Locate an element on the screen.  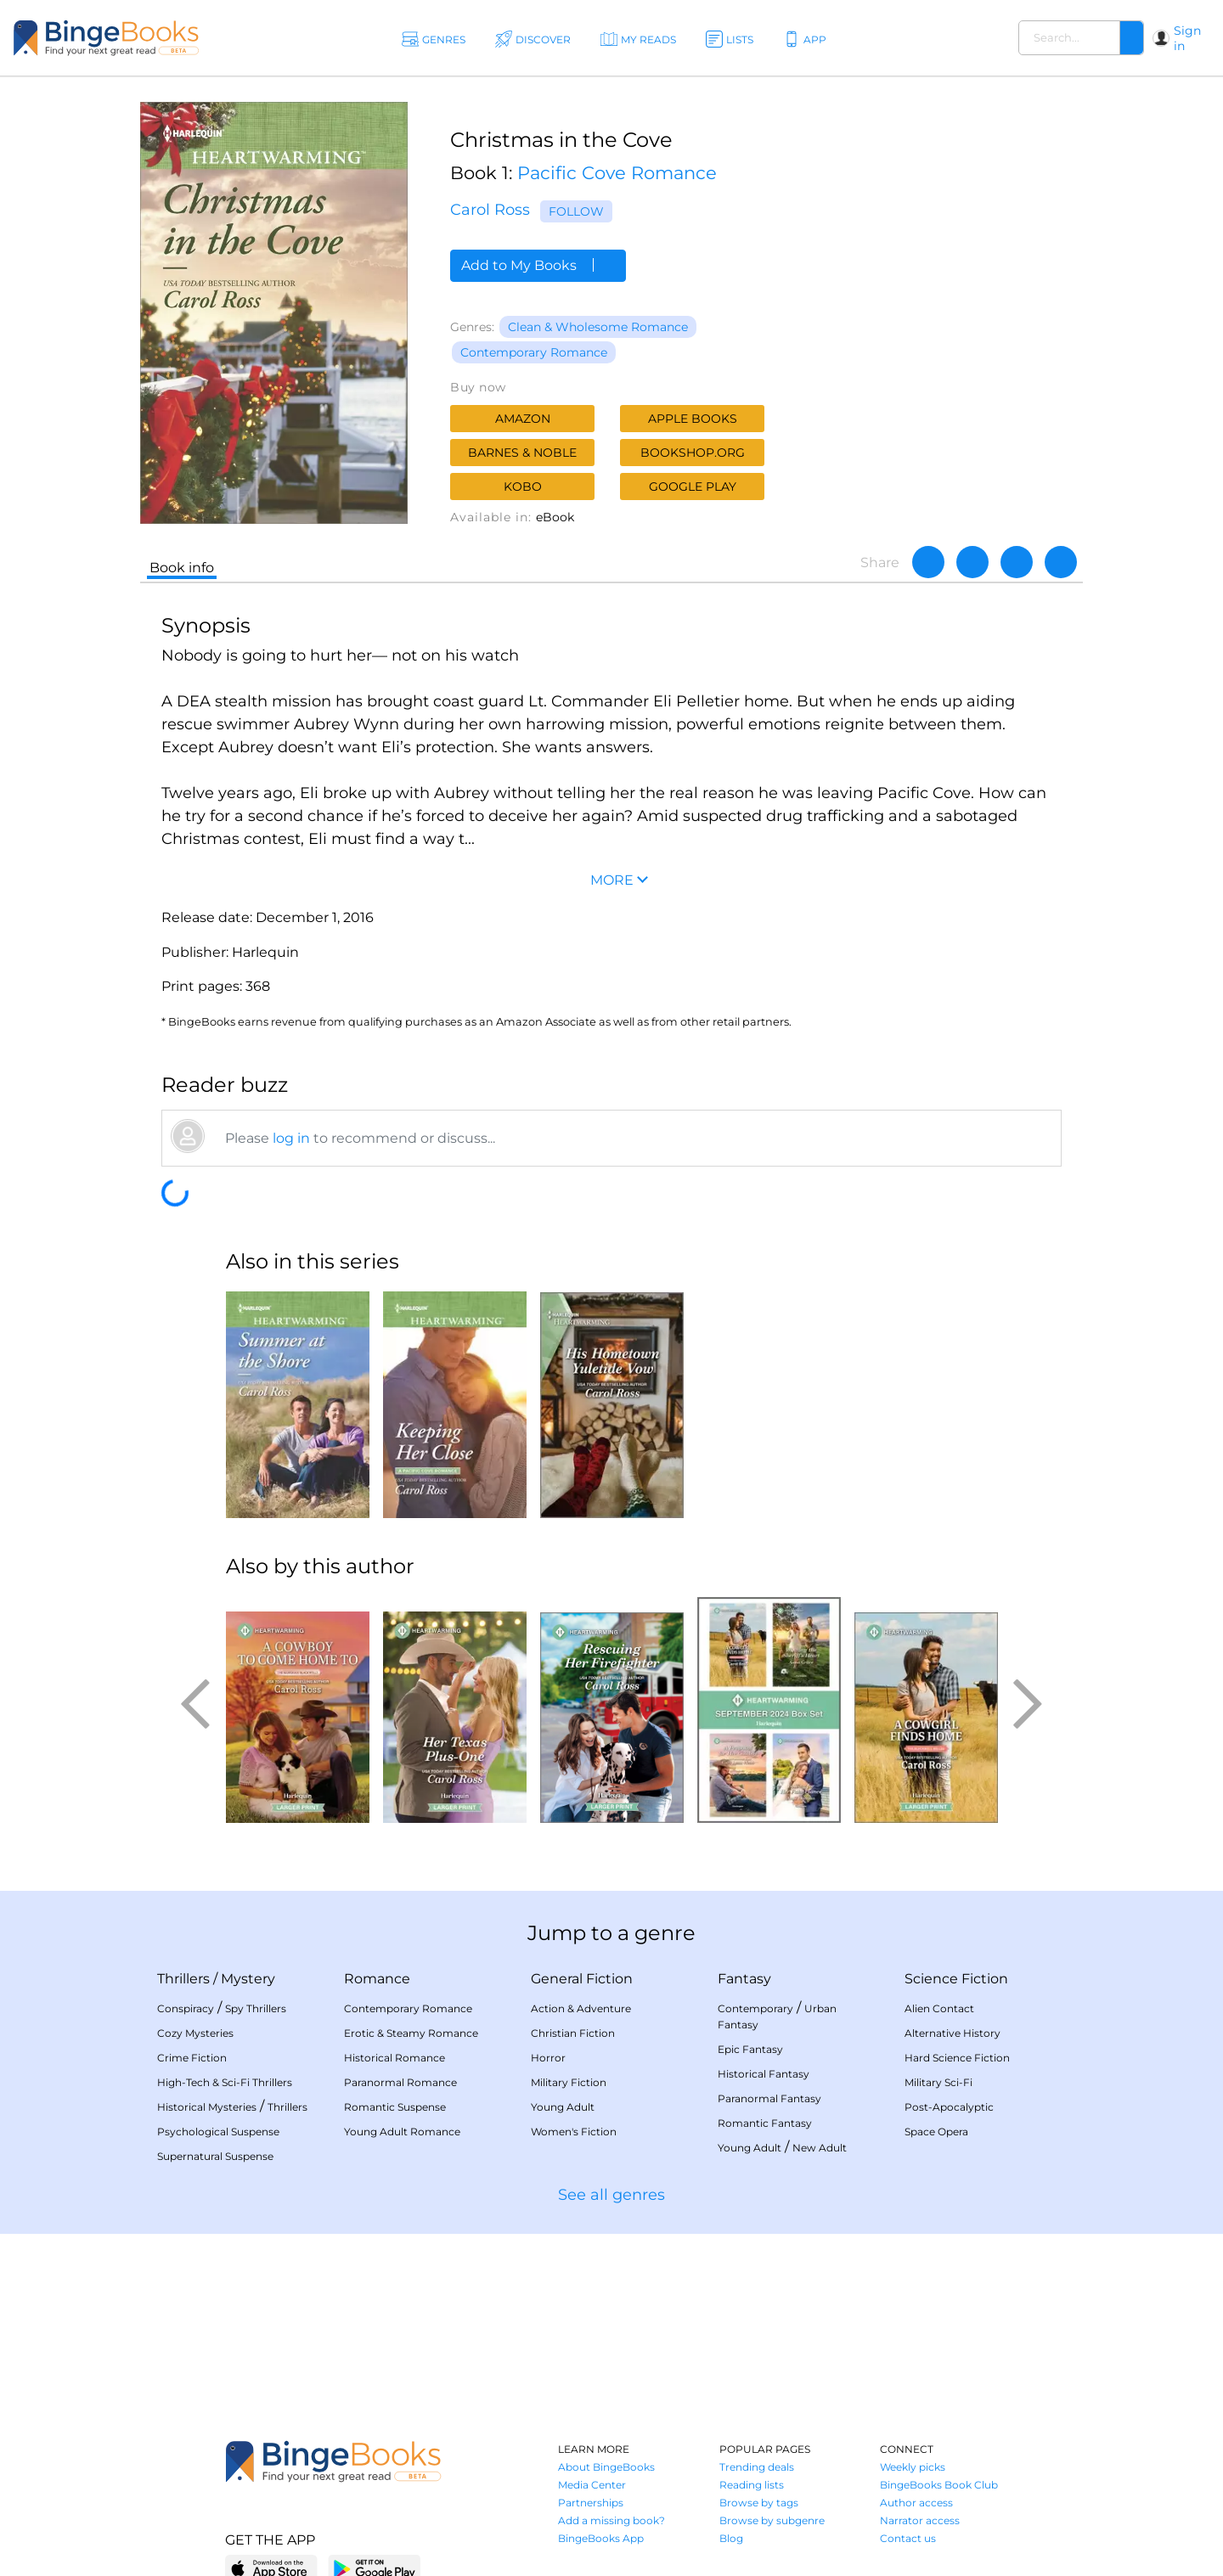
Spy Thrillers is located at coordinates (255, 2008).